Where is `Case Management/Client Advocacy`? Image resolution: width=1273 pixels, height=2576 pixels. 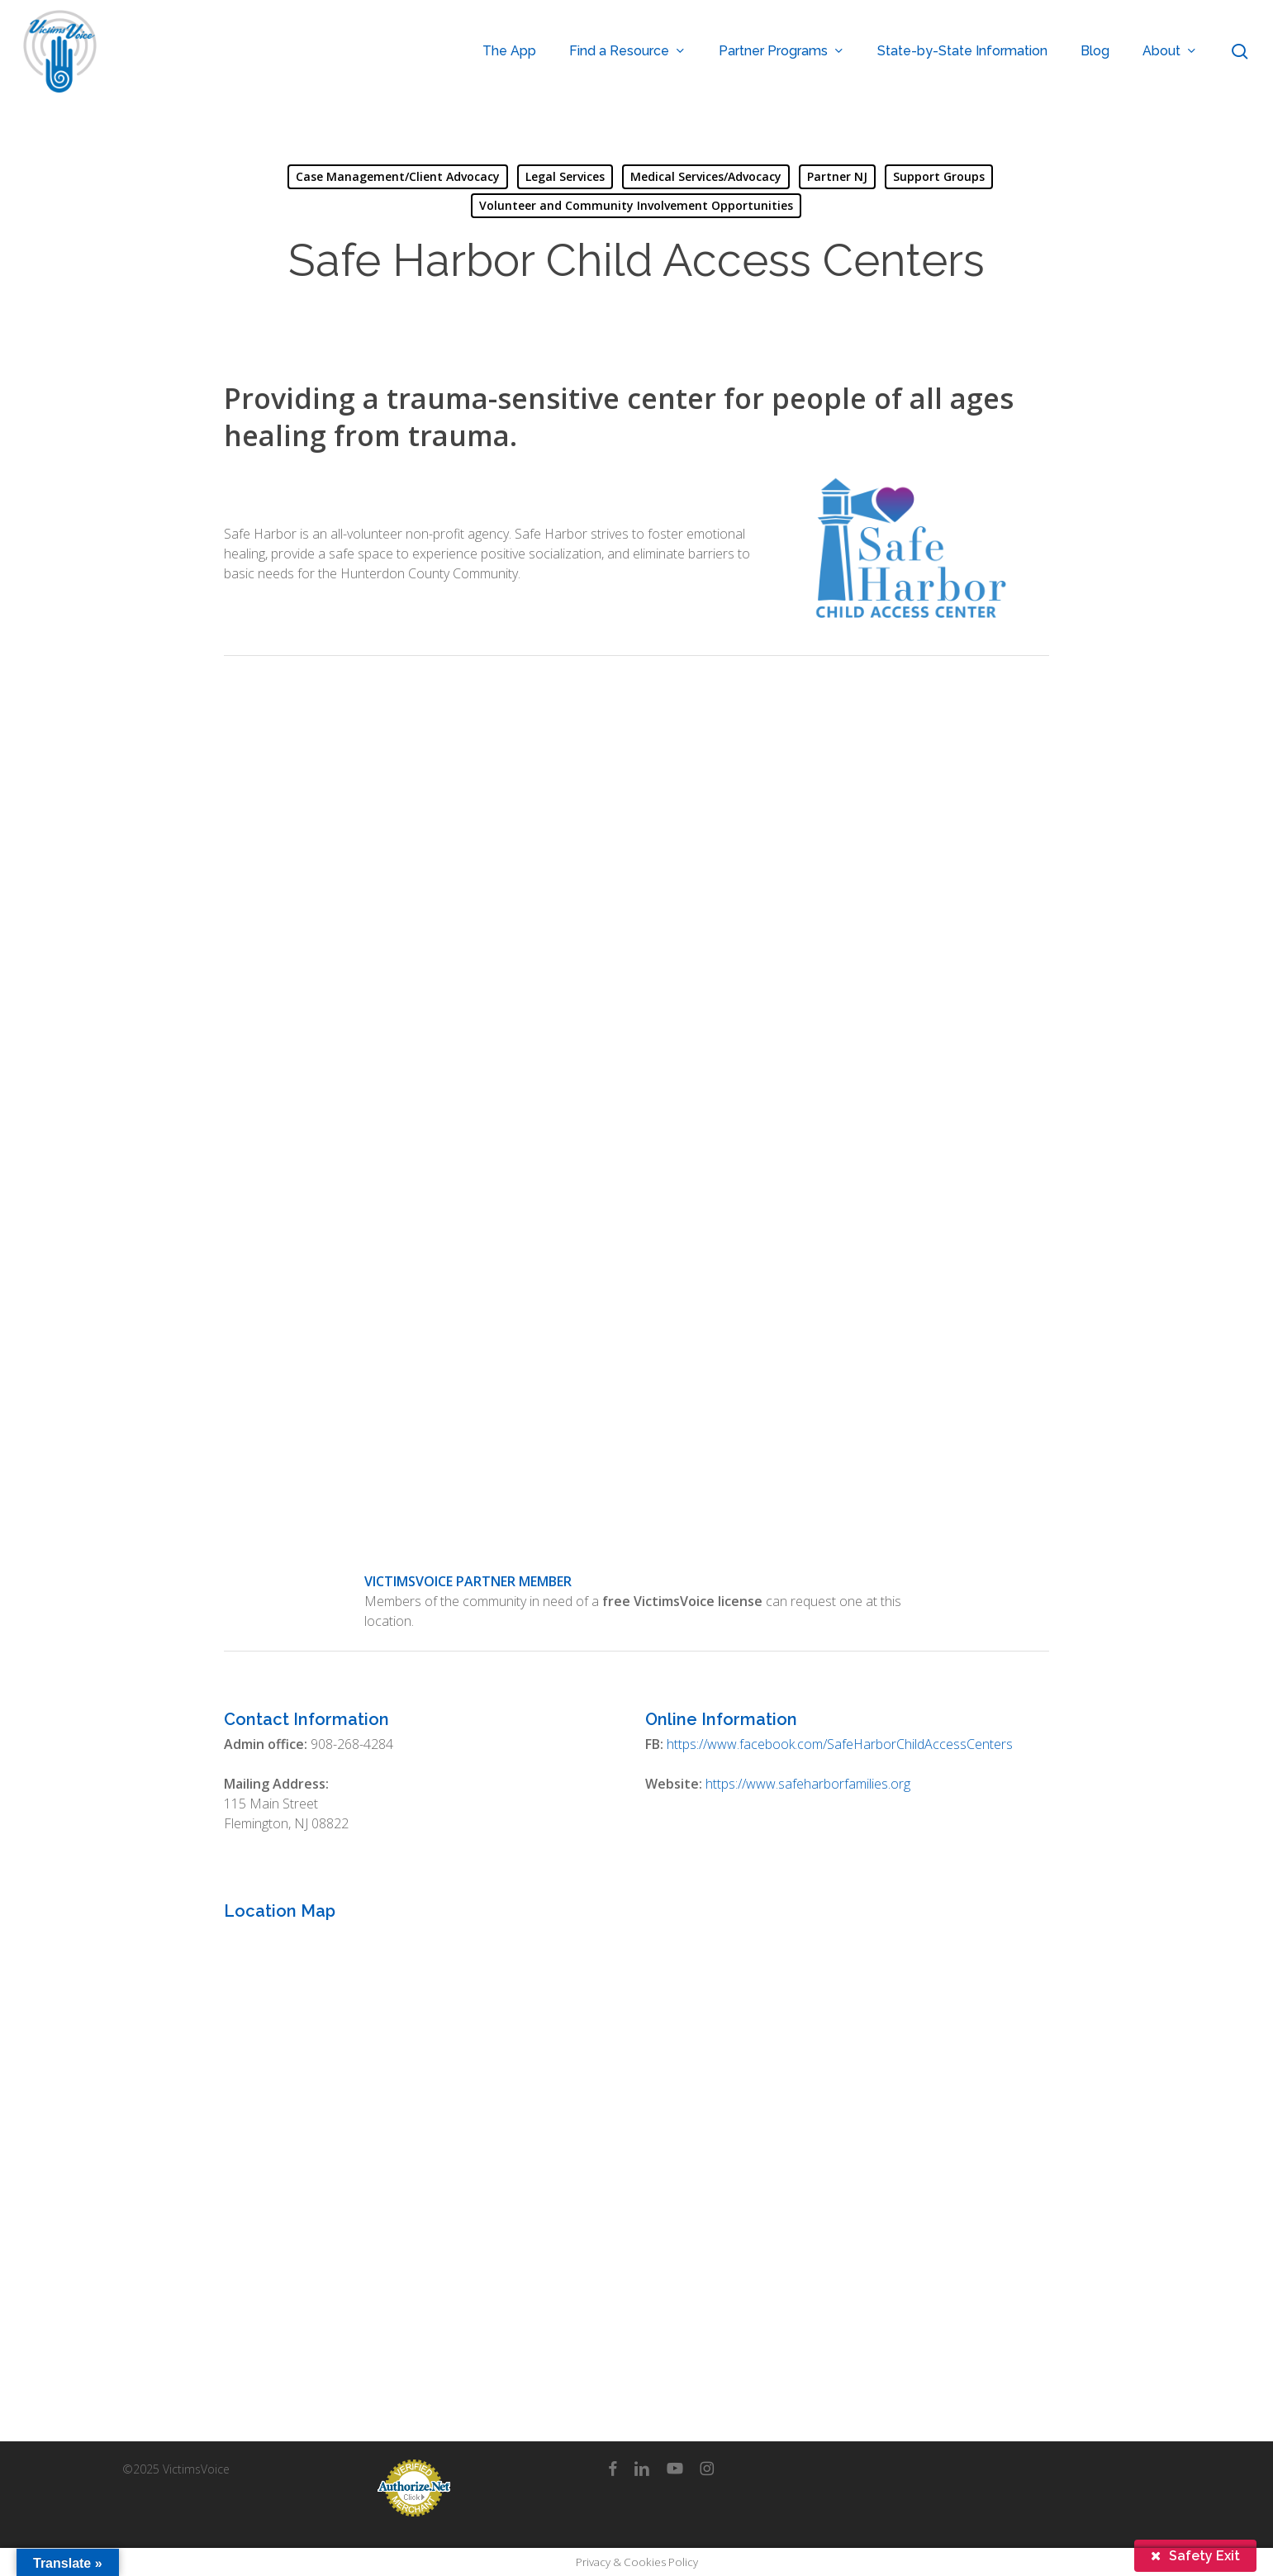 Case Management/Client Advocacy is located at coordinates (398, 176).